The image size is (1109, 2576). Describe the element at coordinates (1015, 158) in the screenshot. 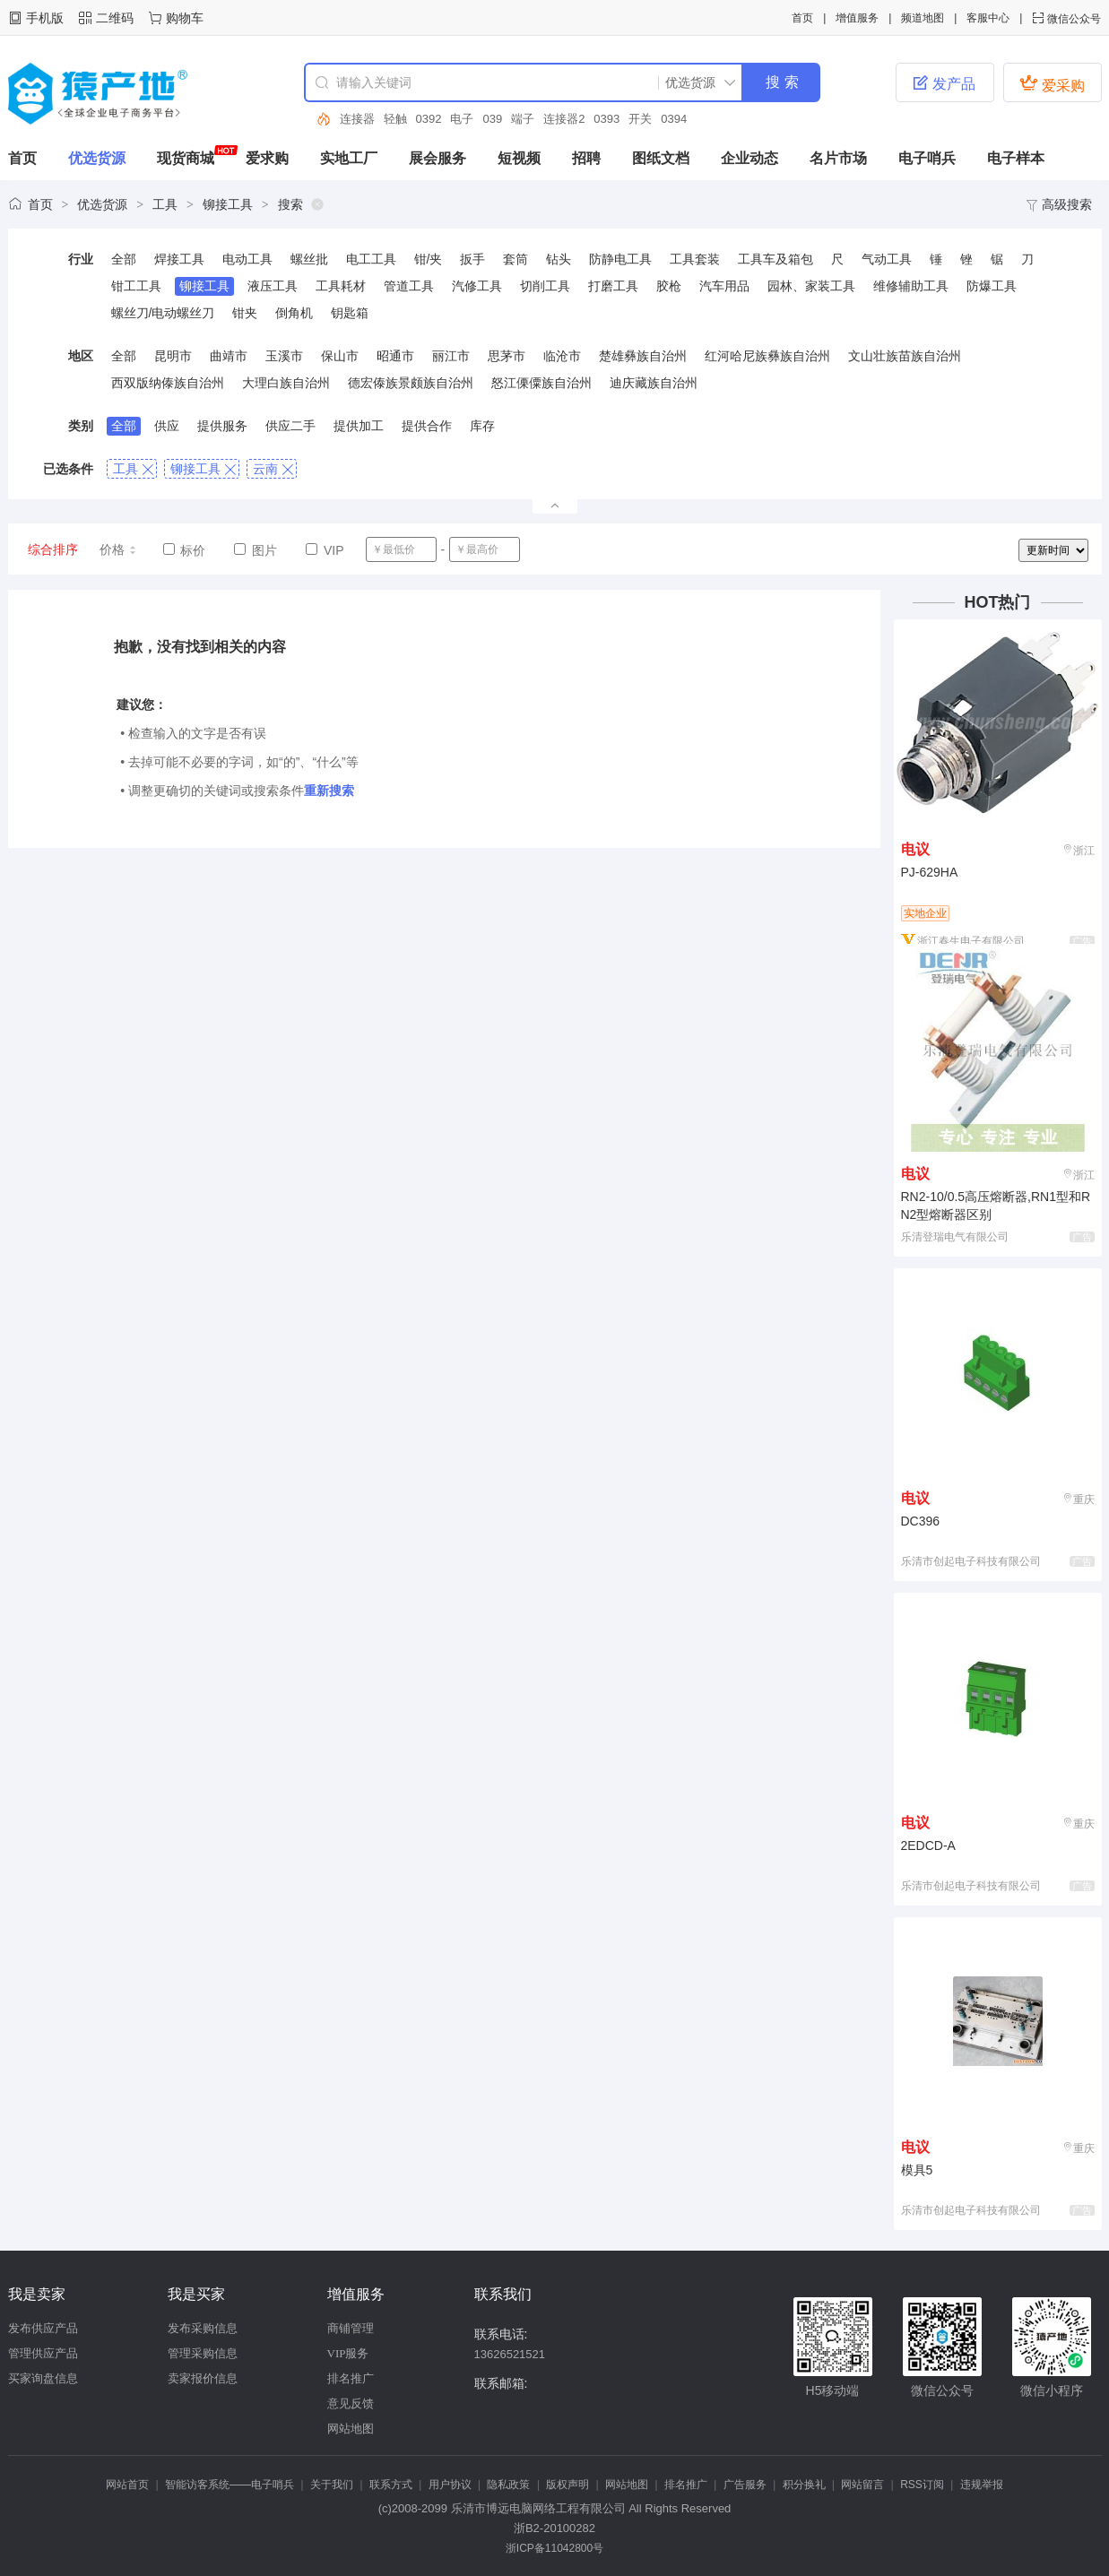

I see `电子样本` at that location.